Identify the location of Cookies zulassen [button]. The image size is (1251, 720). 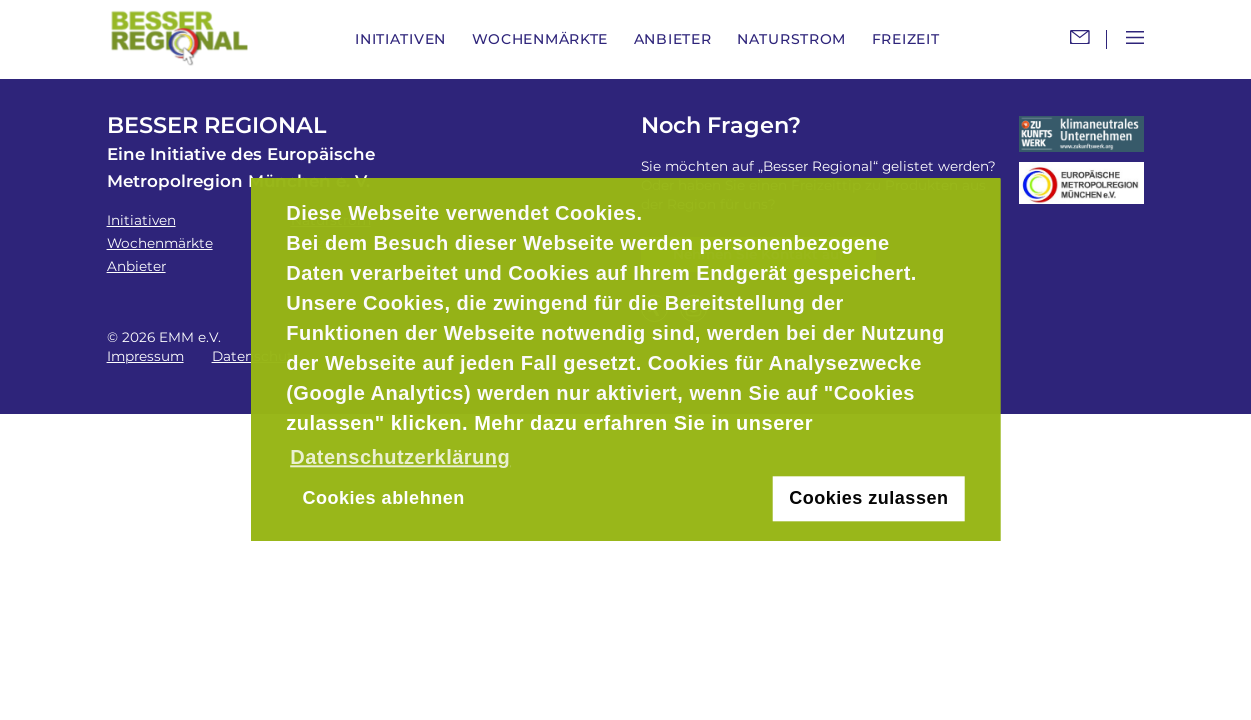
(868, 499).